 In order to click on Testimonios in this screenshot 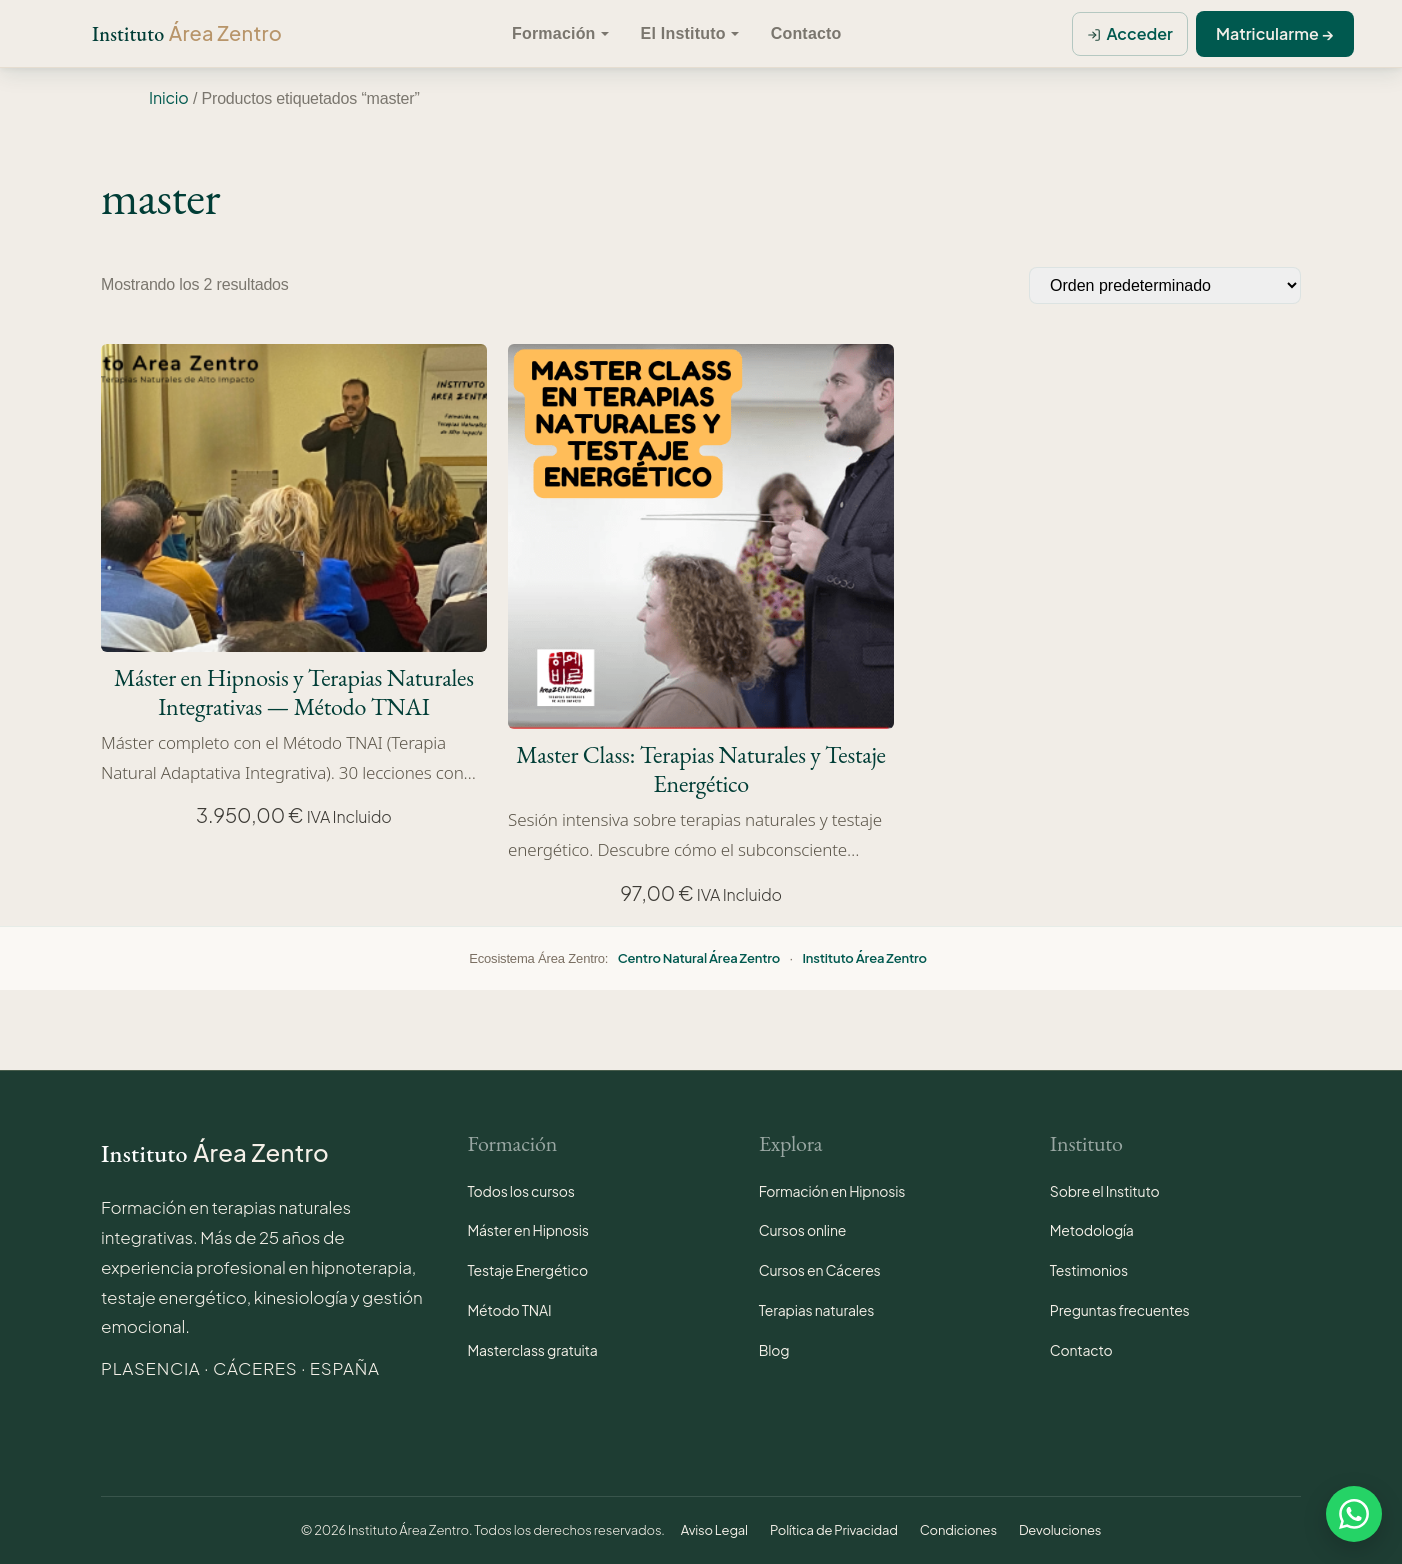, I will do `click(1089, 1270)`.